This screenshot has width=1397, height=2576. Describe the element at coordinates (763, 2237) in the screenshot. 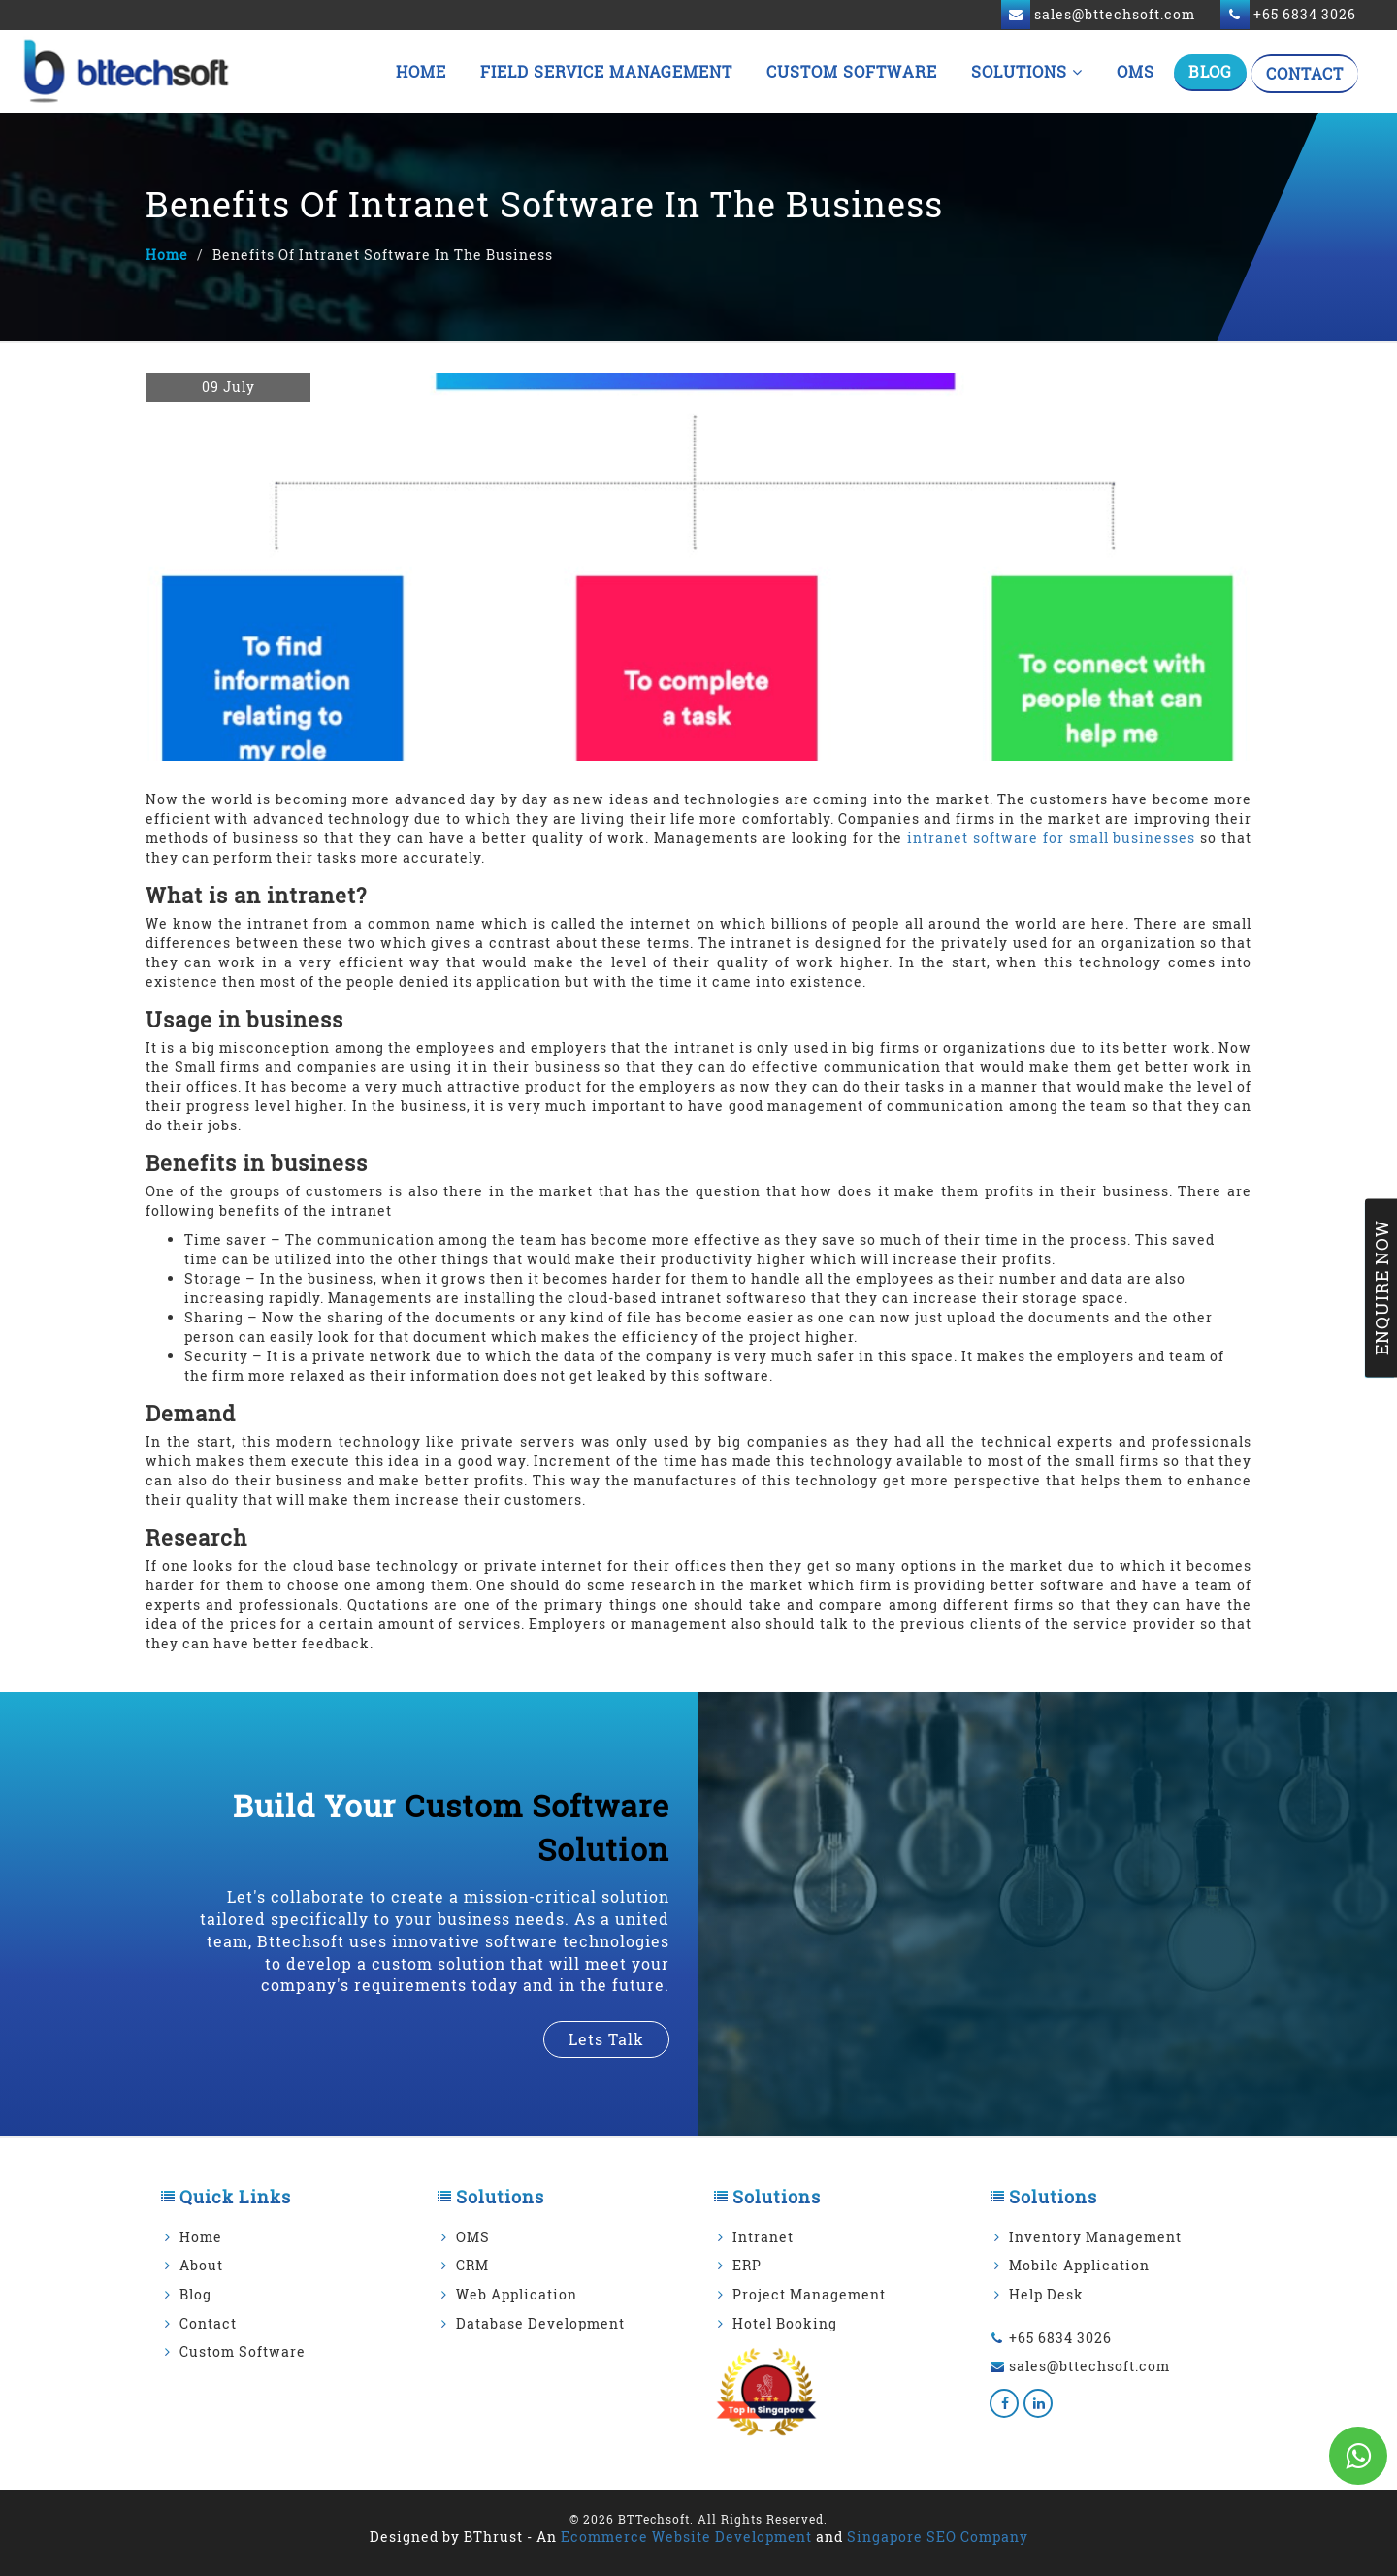

I see `Intranet` at that location.